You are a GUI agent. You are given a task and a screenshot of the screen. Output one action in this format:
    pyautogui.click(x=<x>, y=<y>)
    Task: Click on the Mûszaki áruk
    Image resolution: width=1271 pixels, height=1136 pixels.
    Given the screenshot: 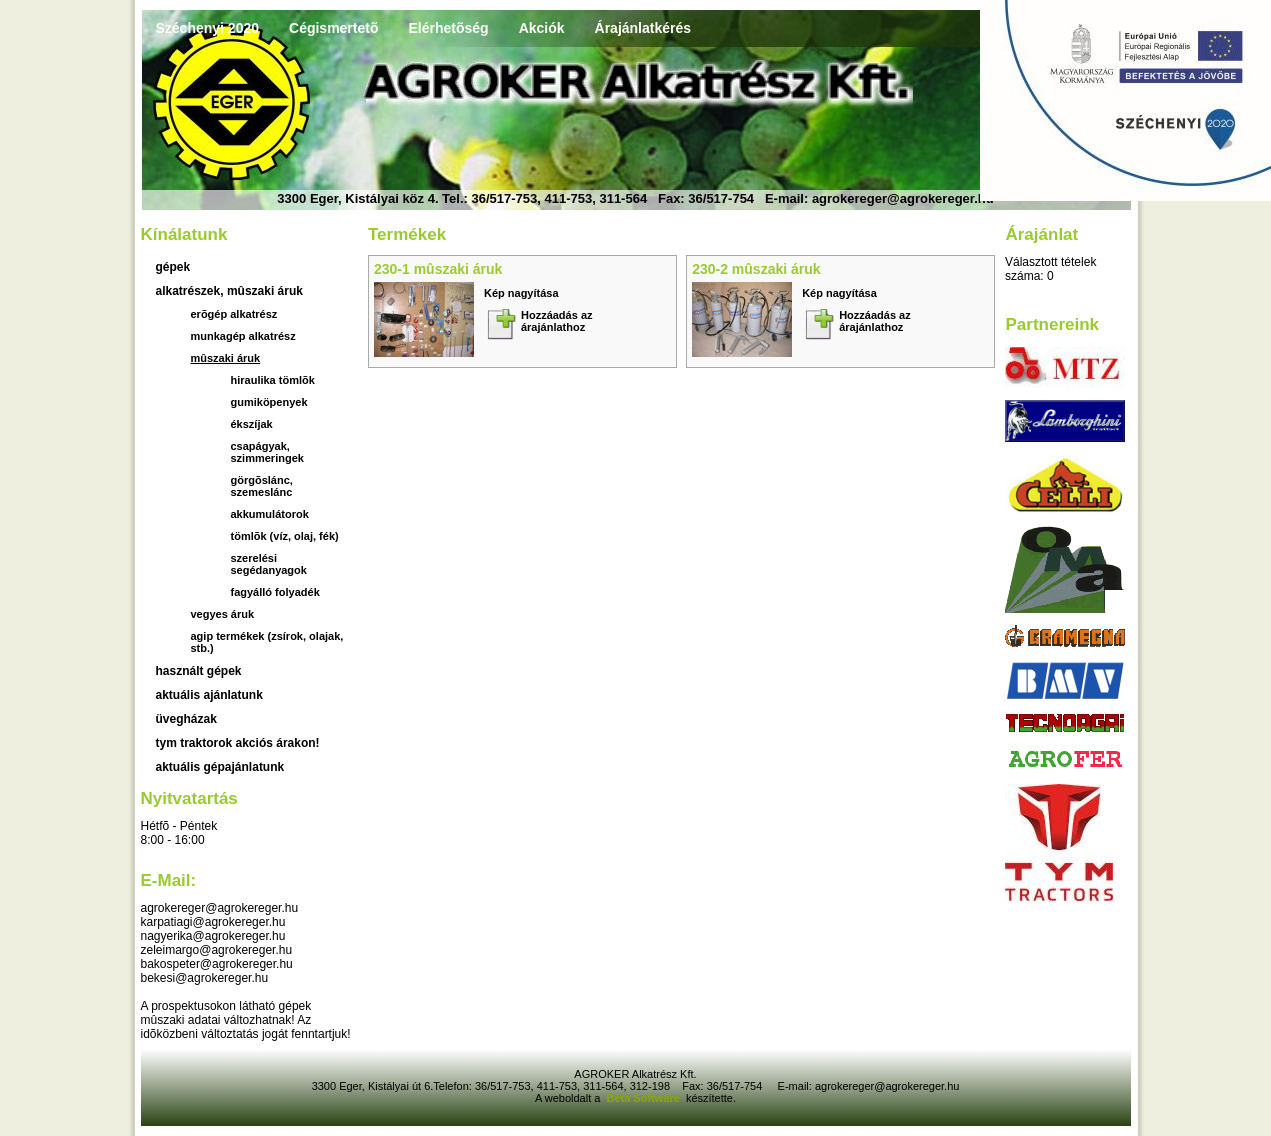 What is the action you would take?
    pyautogui.click(x=226, y=358)
    